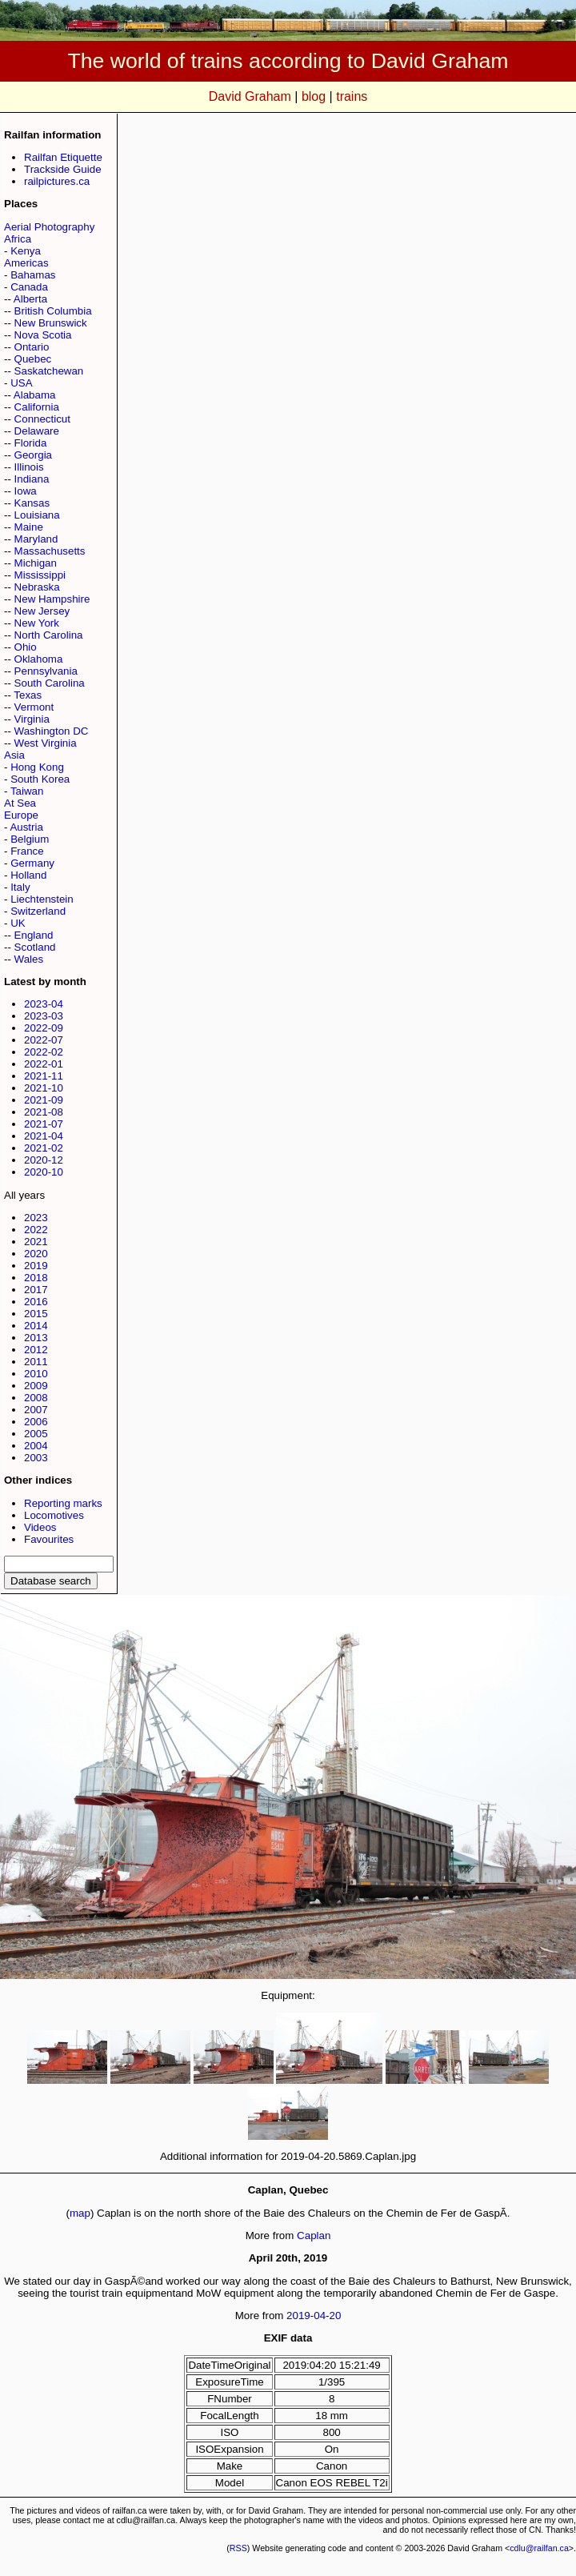 This screenshot has width=576, height=2576. I want to click on 2015, so click(36, 1314).